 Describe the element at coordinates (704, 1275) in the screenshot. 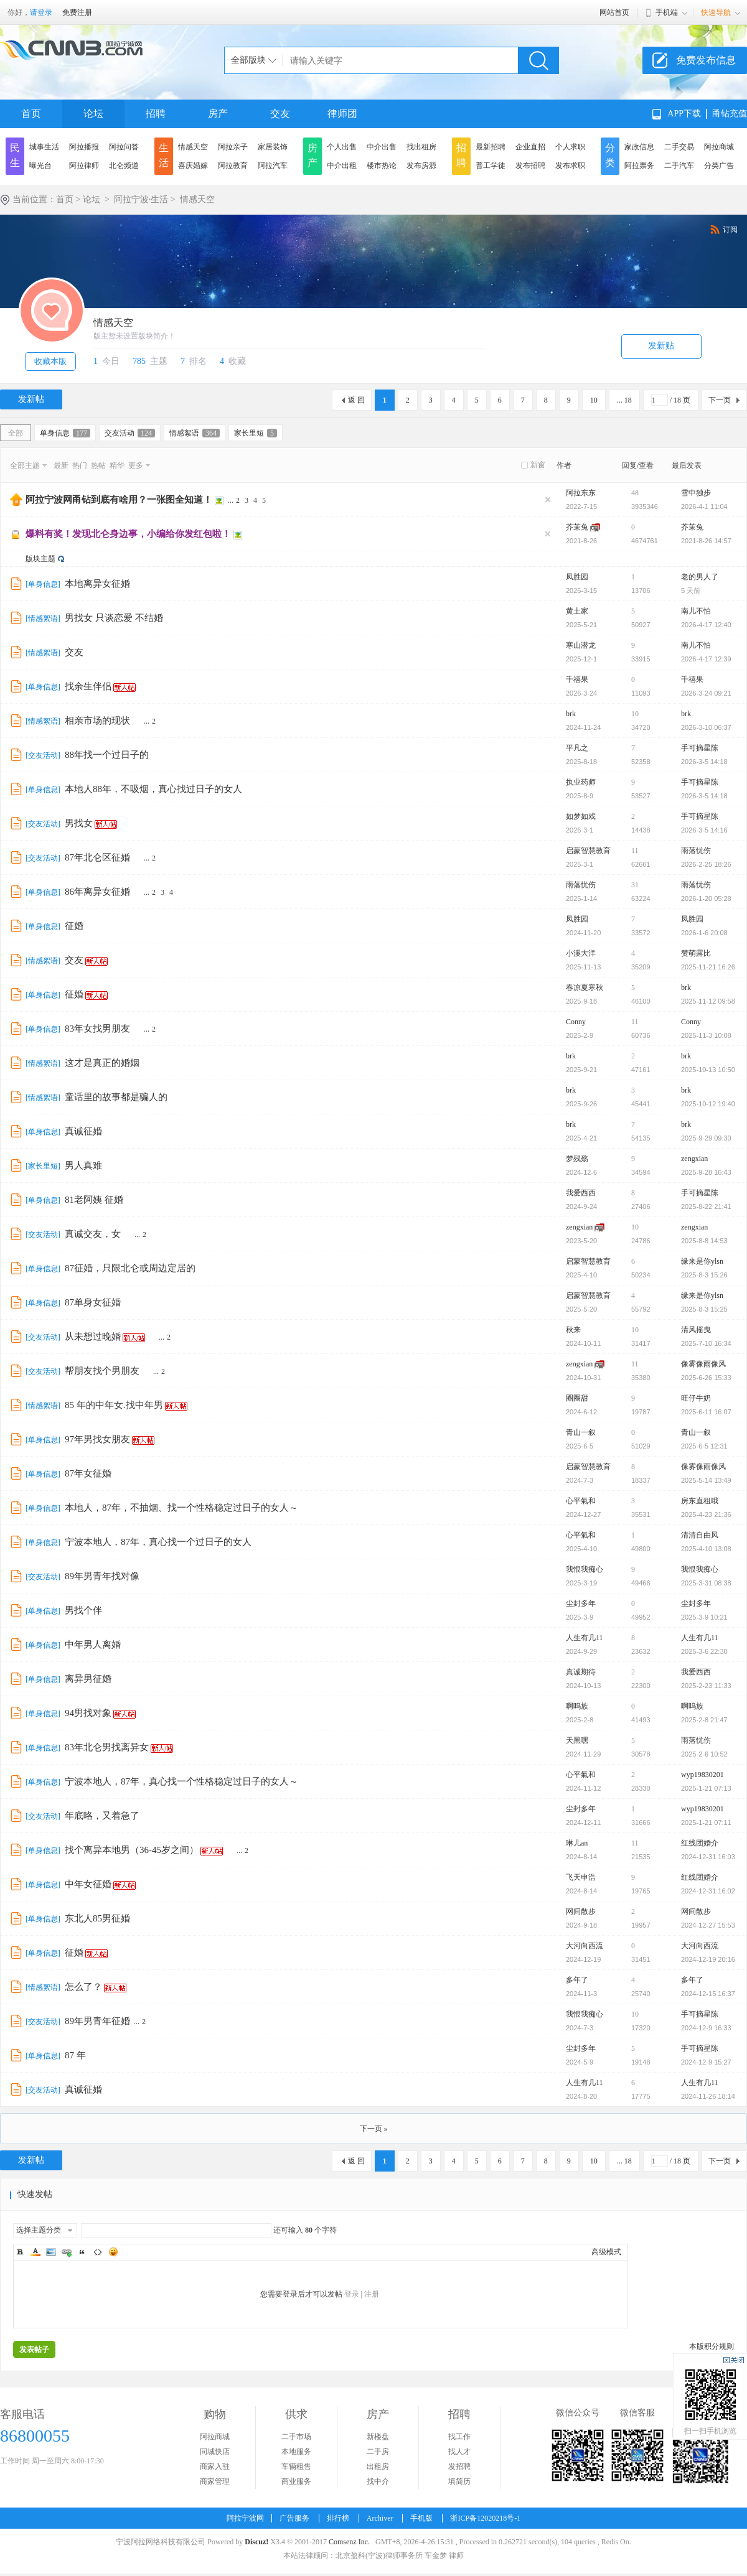

I see `2025-8-3 15:26` at that location.